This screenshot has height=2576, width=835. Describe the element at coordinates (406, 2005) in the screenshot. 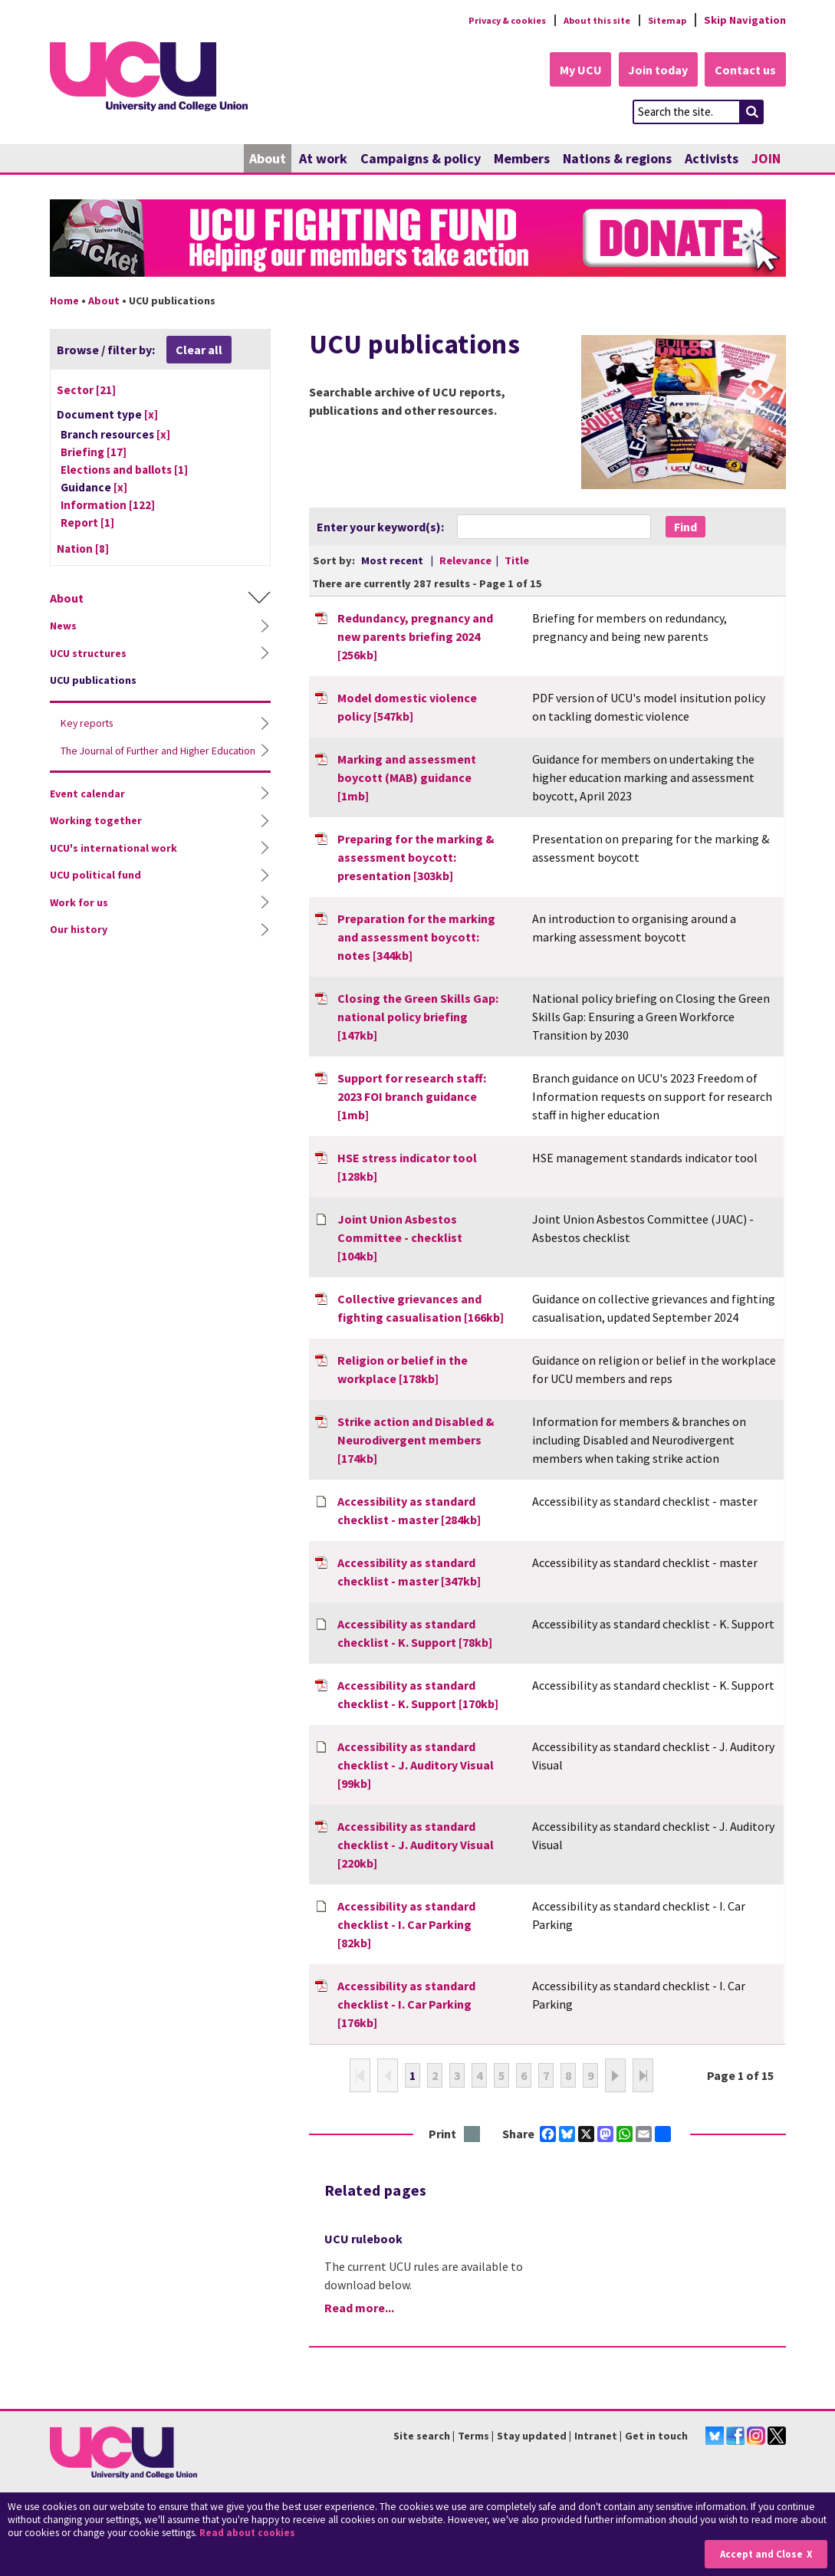

I see `Accessibility as standard checklist - I. Car Parking [176kb]` at that location.